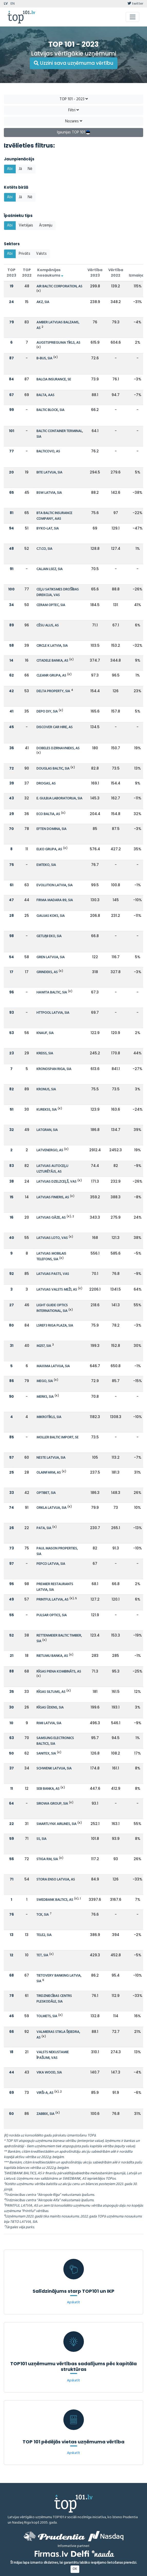 The width and height of the screenshot is (147, 2576). What do you see at coordinates (48, 451) in the screenshot?
I see `BALTICOVO, AS` at bounding box center [48, 451].